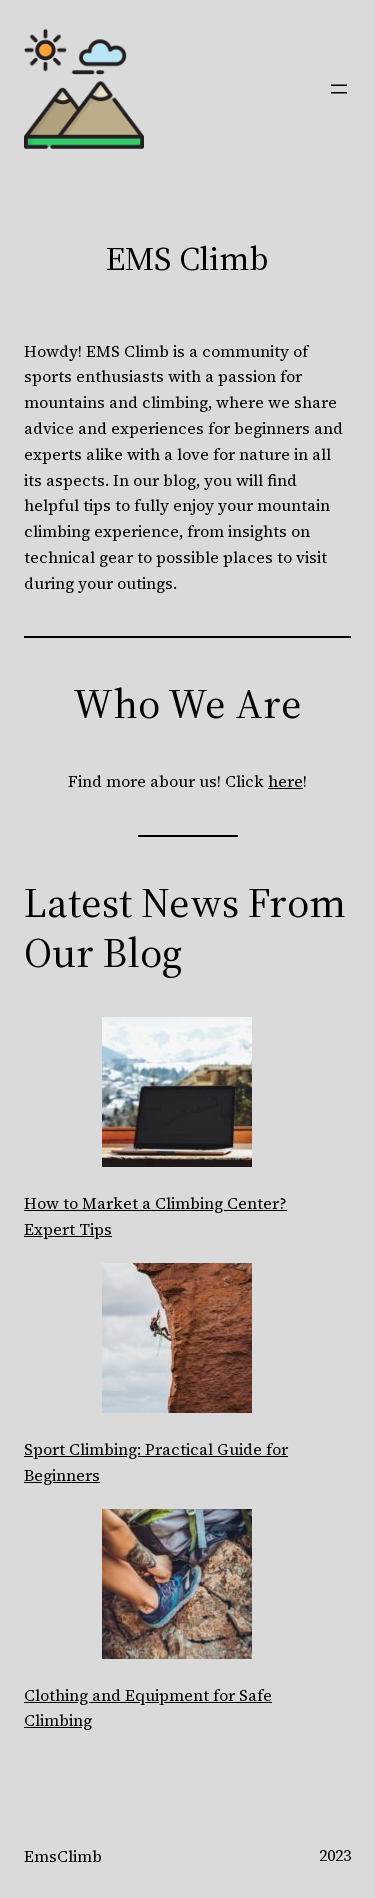  I want to click on [How to Market a Climbing Center? Expert Tips], so click(177, 1096).